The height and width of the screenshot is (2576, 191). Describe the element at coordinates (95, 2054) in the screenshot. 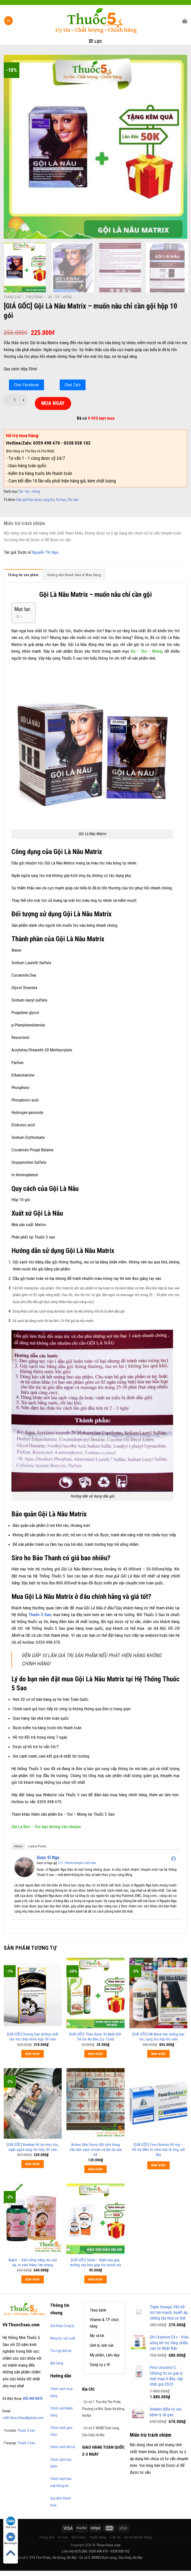

I see `MUA NGAY [Thêm “[GIÁ GỐC] Thảo Dược Trị Muỗi Đốt Trẻ Em An Bảo (Lọ 12ml)” vào giỏ hàng]` at that location.